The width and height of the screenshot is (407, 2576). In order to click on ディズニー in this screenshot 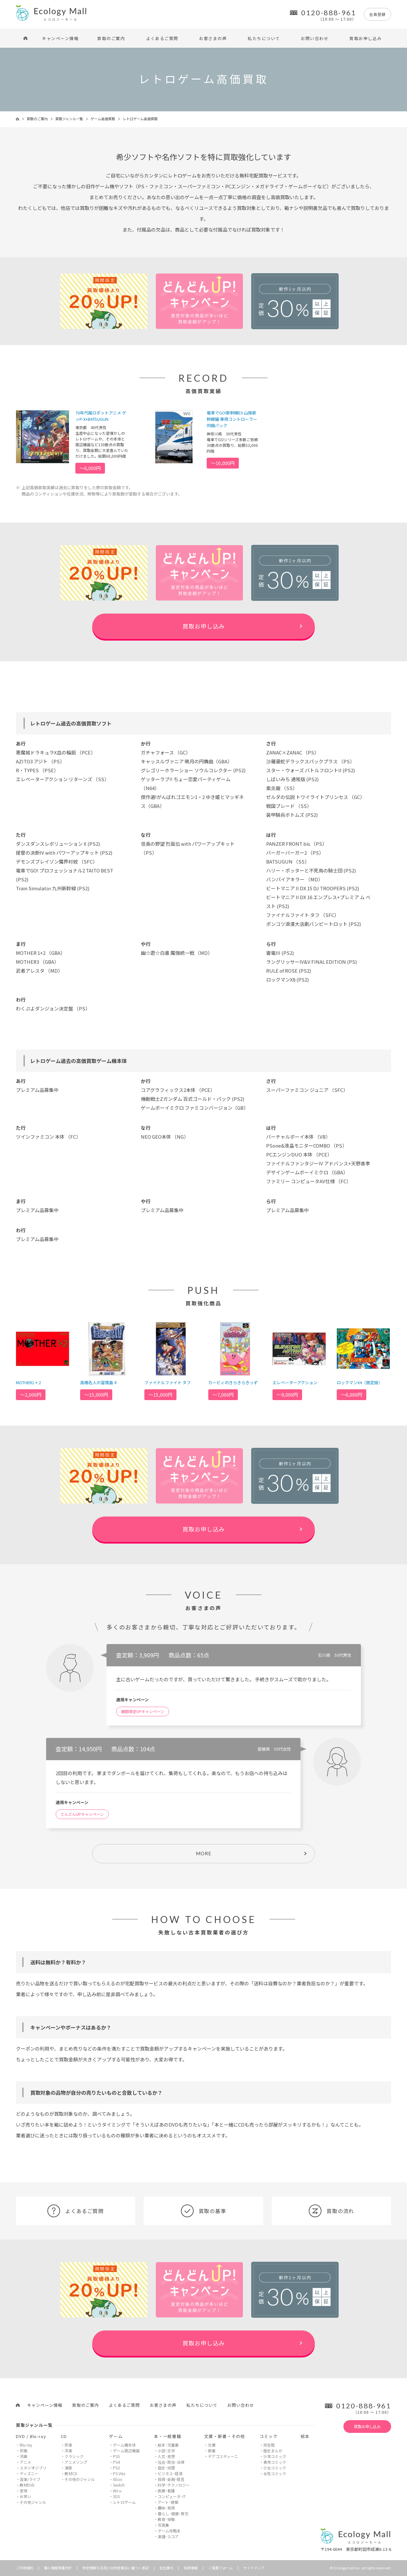, I will do `click(29, 2473)`.